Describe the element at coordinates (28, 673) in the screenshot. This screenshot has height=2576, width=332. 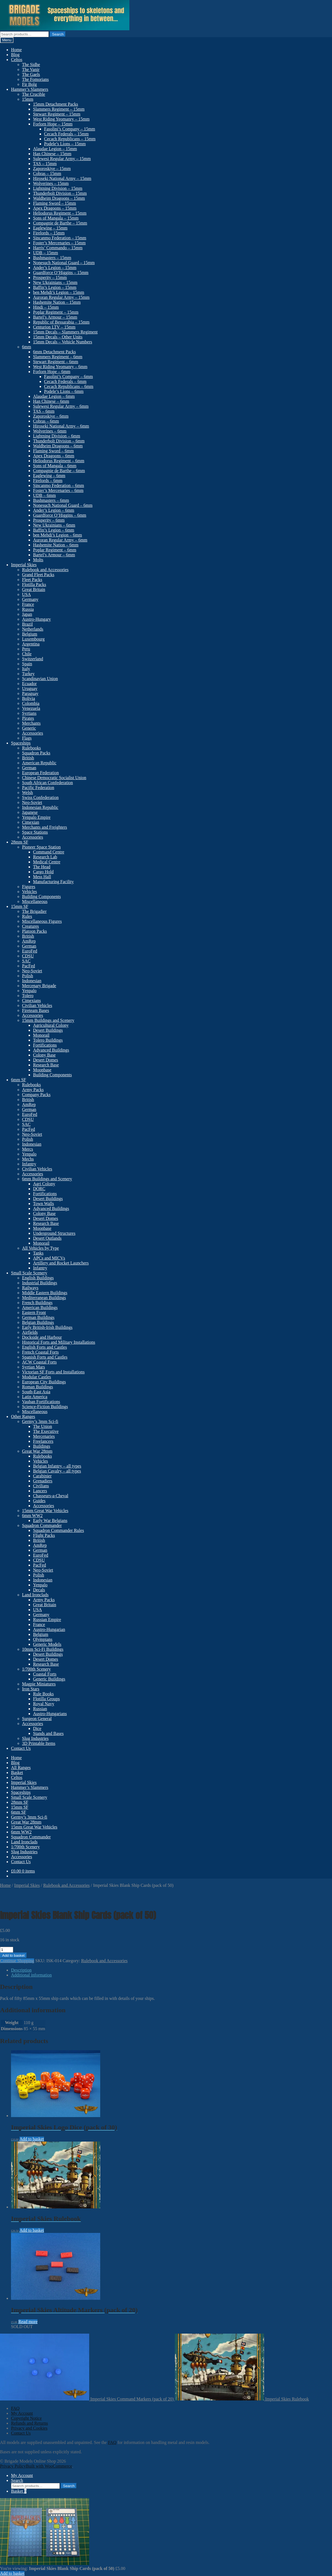
I see `Turkey` at that location.